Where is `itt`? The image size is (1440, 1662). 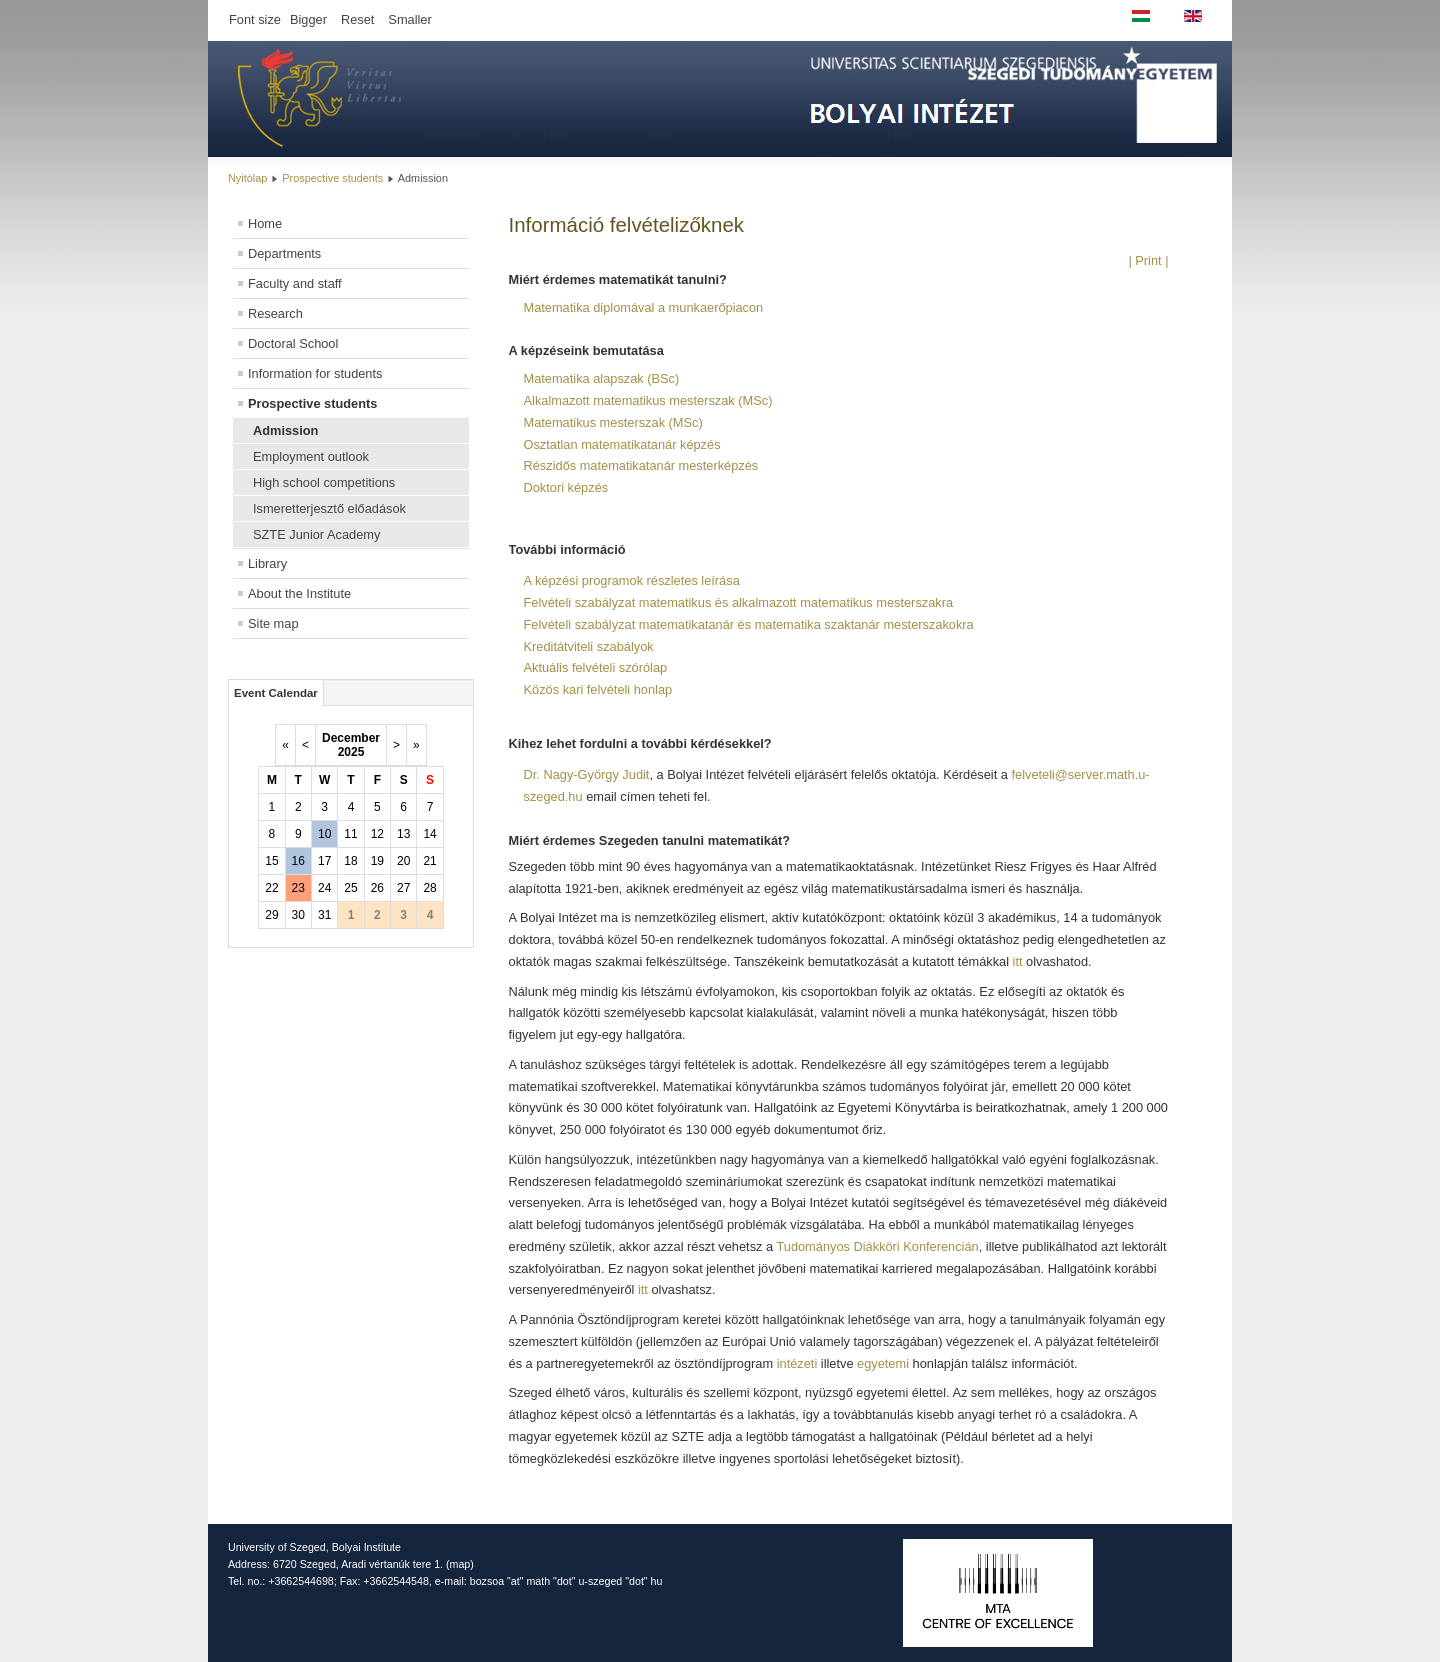 itt is located at coordinates (1020, 961).